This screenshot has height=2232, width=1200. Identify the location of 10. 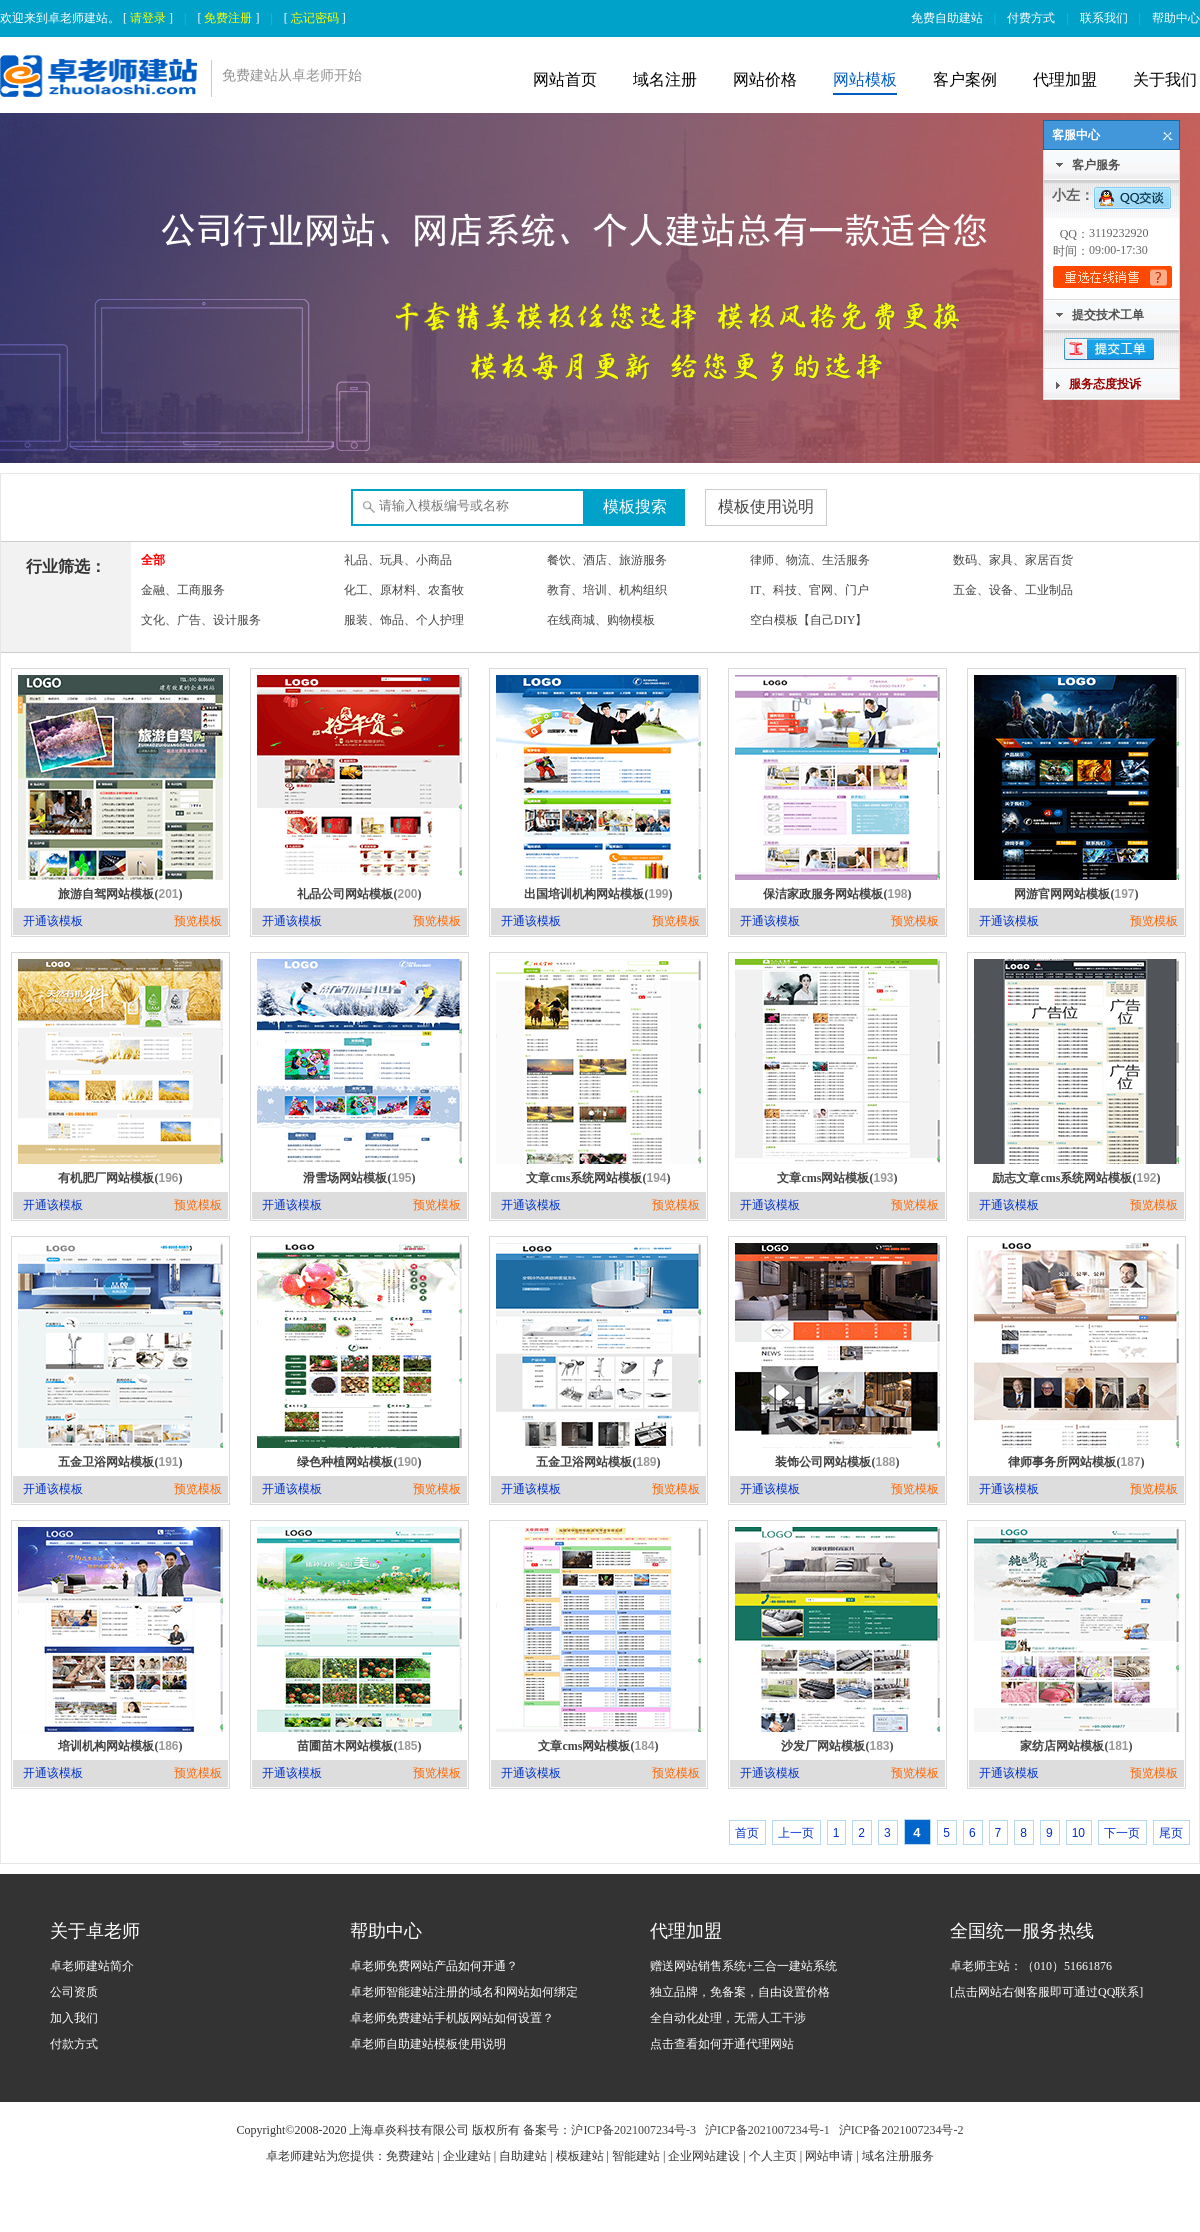
(1078, 1833).